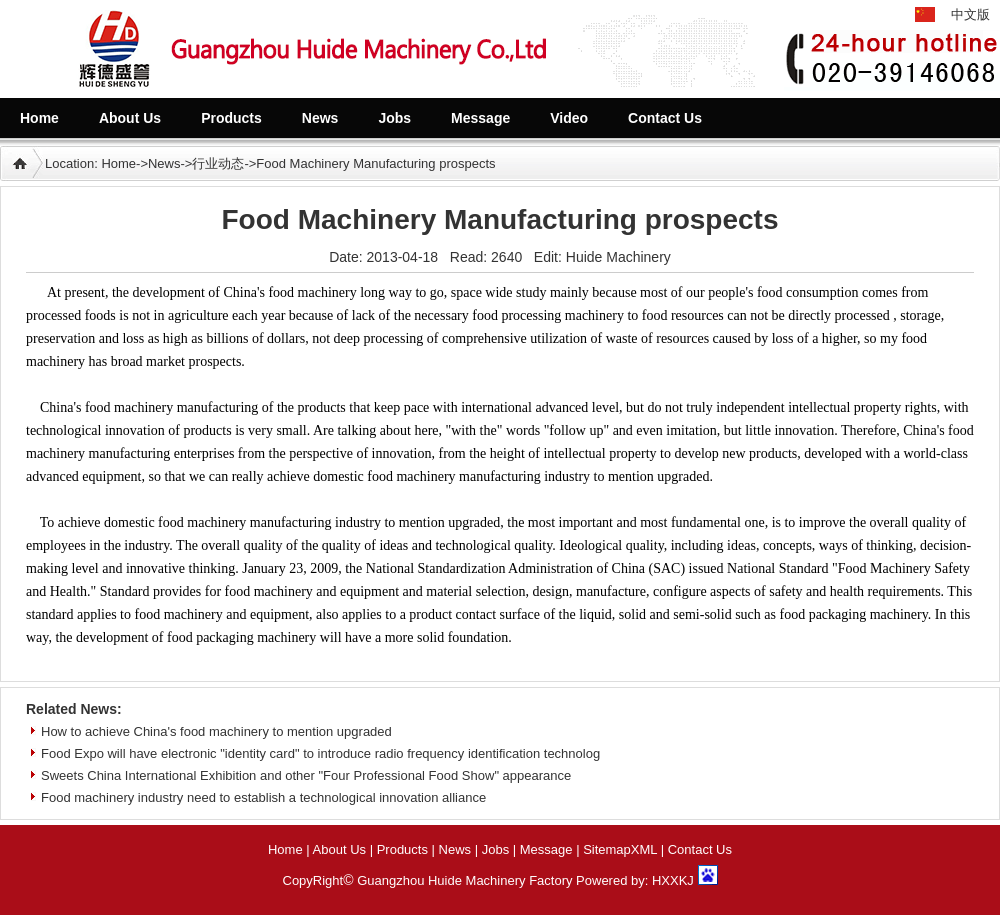  What do you see at coordinates (339, 849) in the screenshot?
I see `About Us` at bounding box center [339, 849].